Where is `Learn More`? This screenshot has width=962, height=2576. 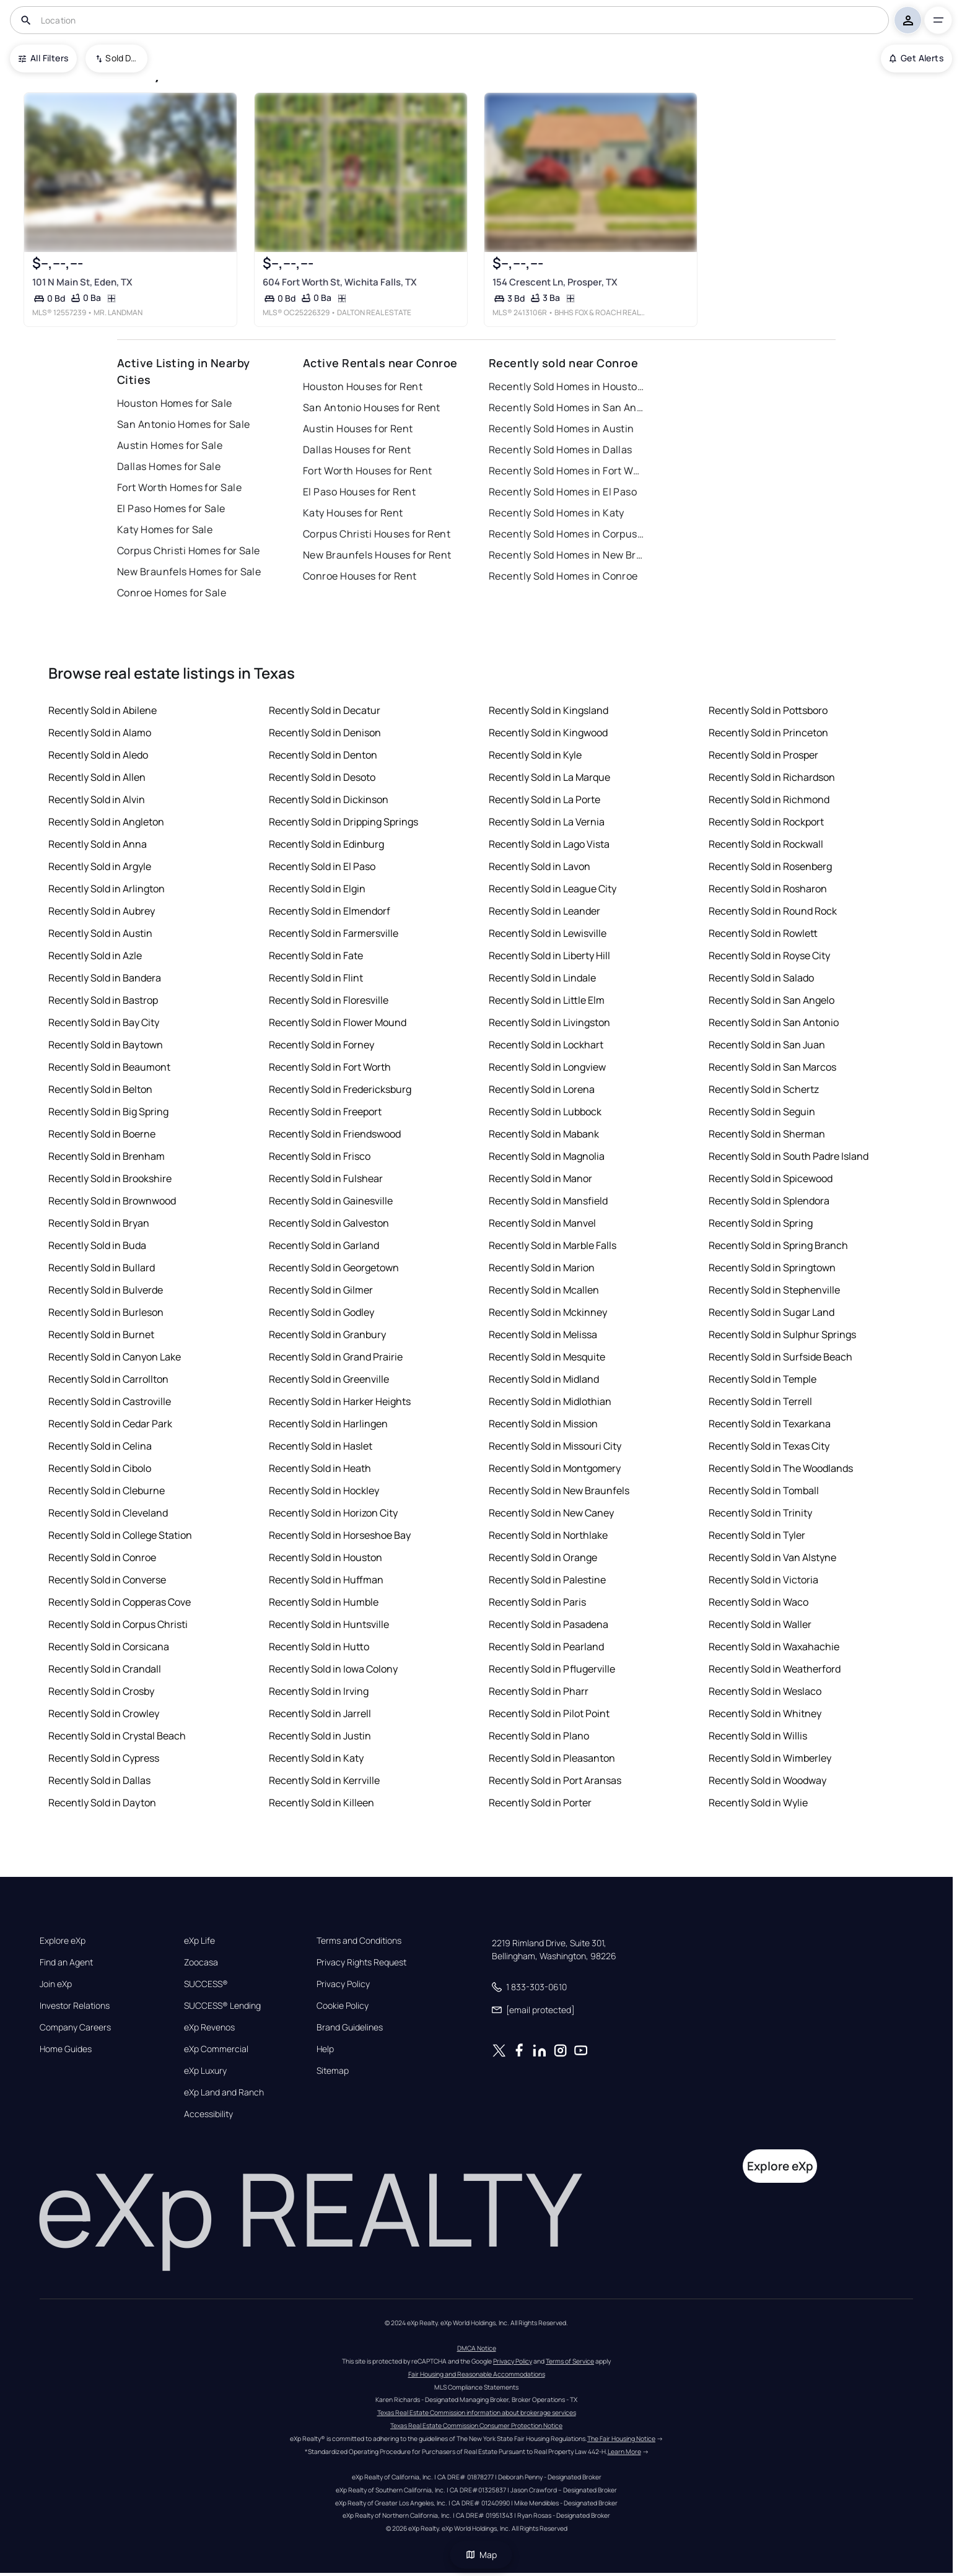 Learn More is located at coordinates (624, 2451).